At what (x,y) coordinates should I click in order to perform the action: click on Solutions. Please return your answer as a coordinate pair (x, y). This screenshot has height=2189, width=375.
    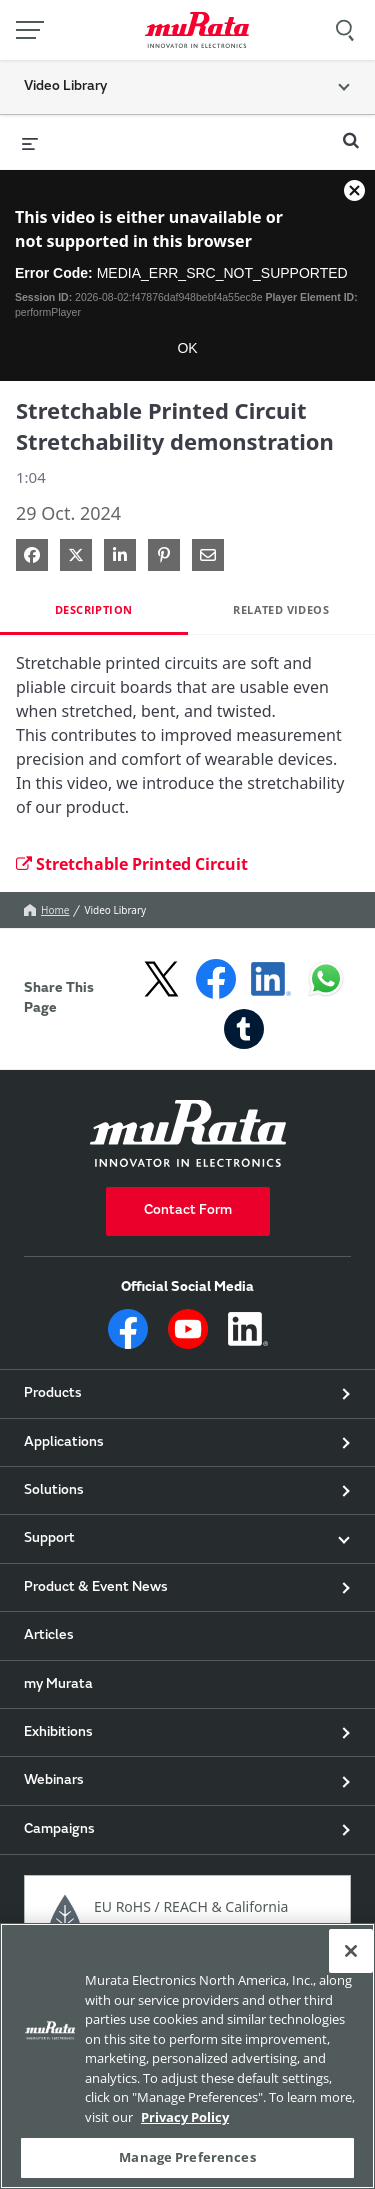
    Looking at the image, I should click on (54, 1491).